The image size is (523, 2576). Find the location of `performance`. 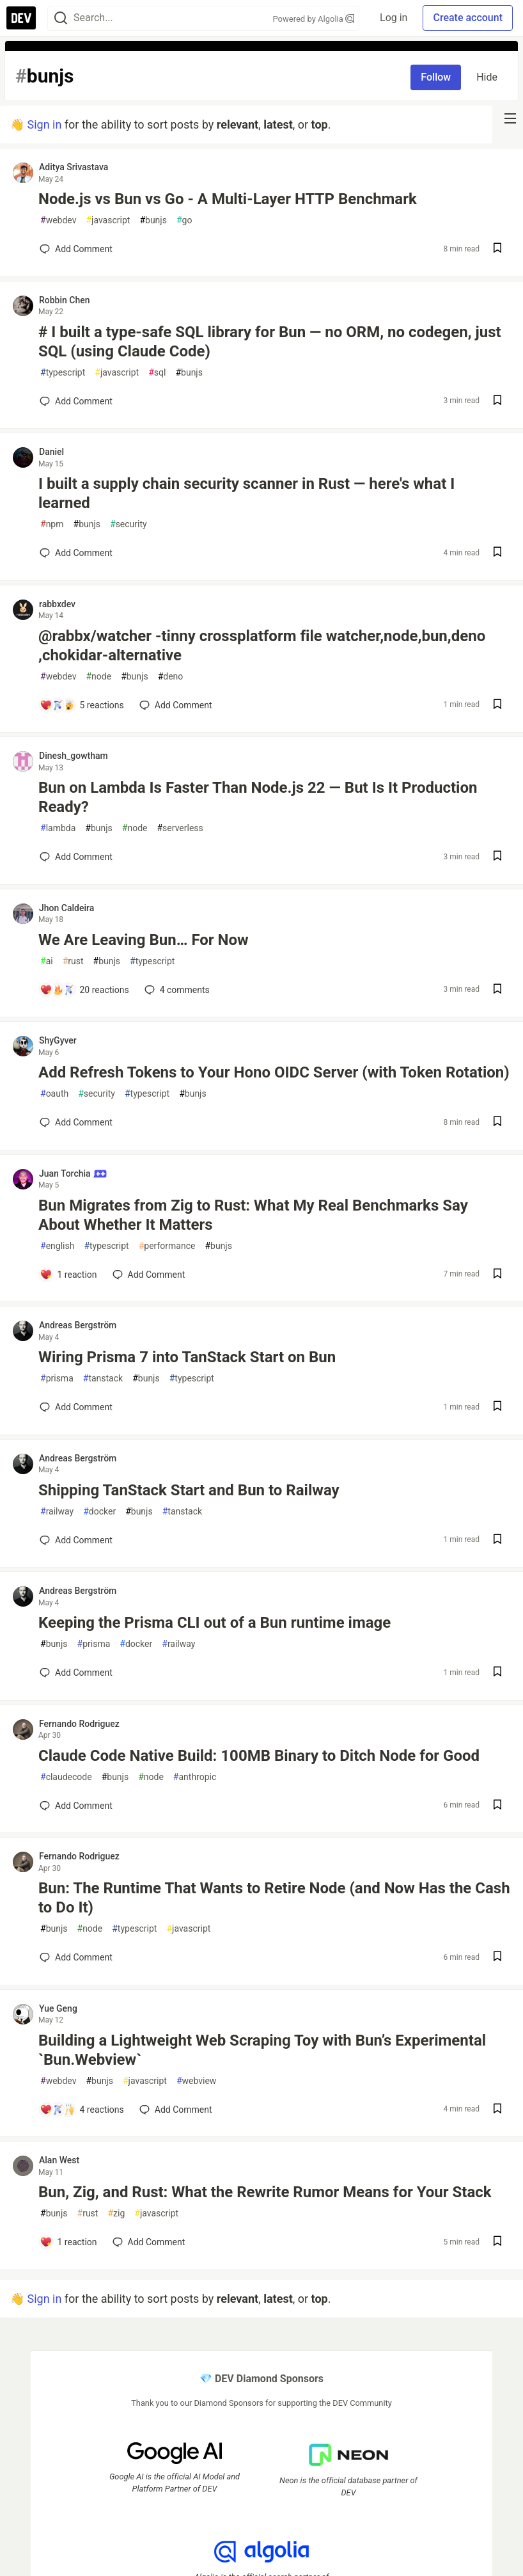

performance is located at coordinates (167, 1246).